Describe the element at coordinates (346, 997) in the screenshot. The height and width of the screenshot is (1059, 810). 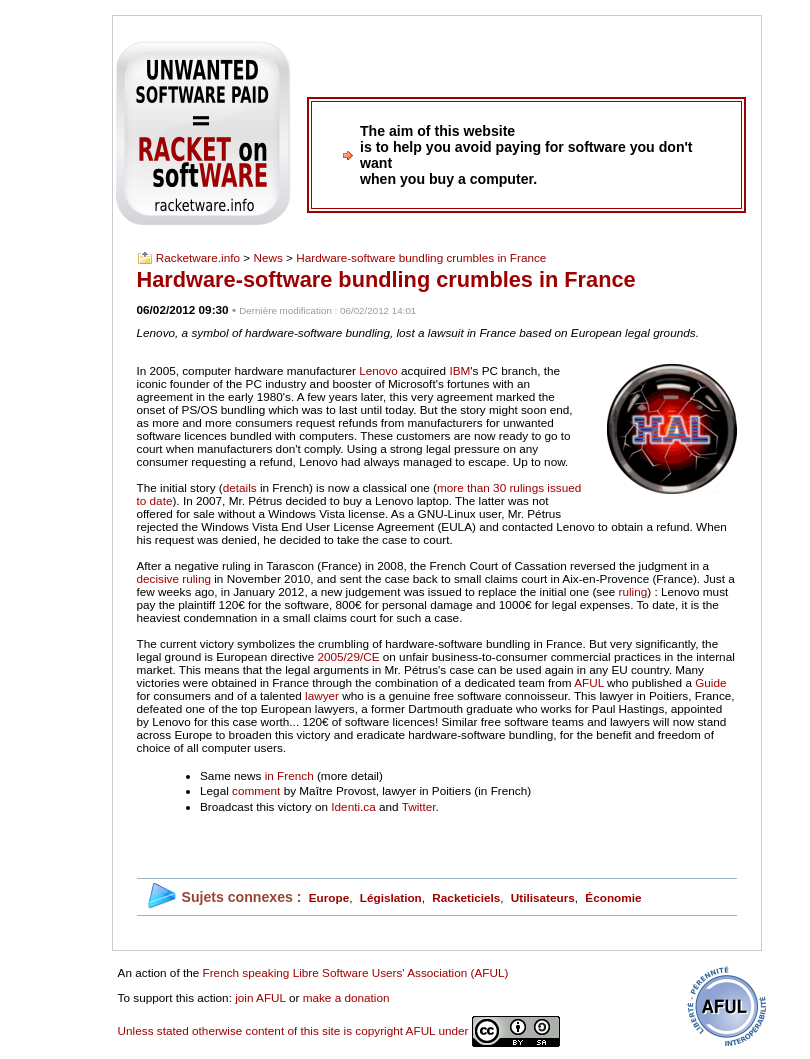
I see `make a donation` at that location.